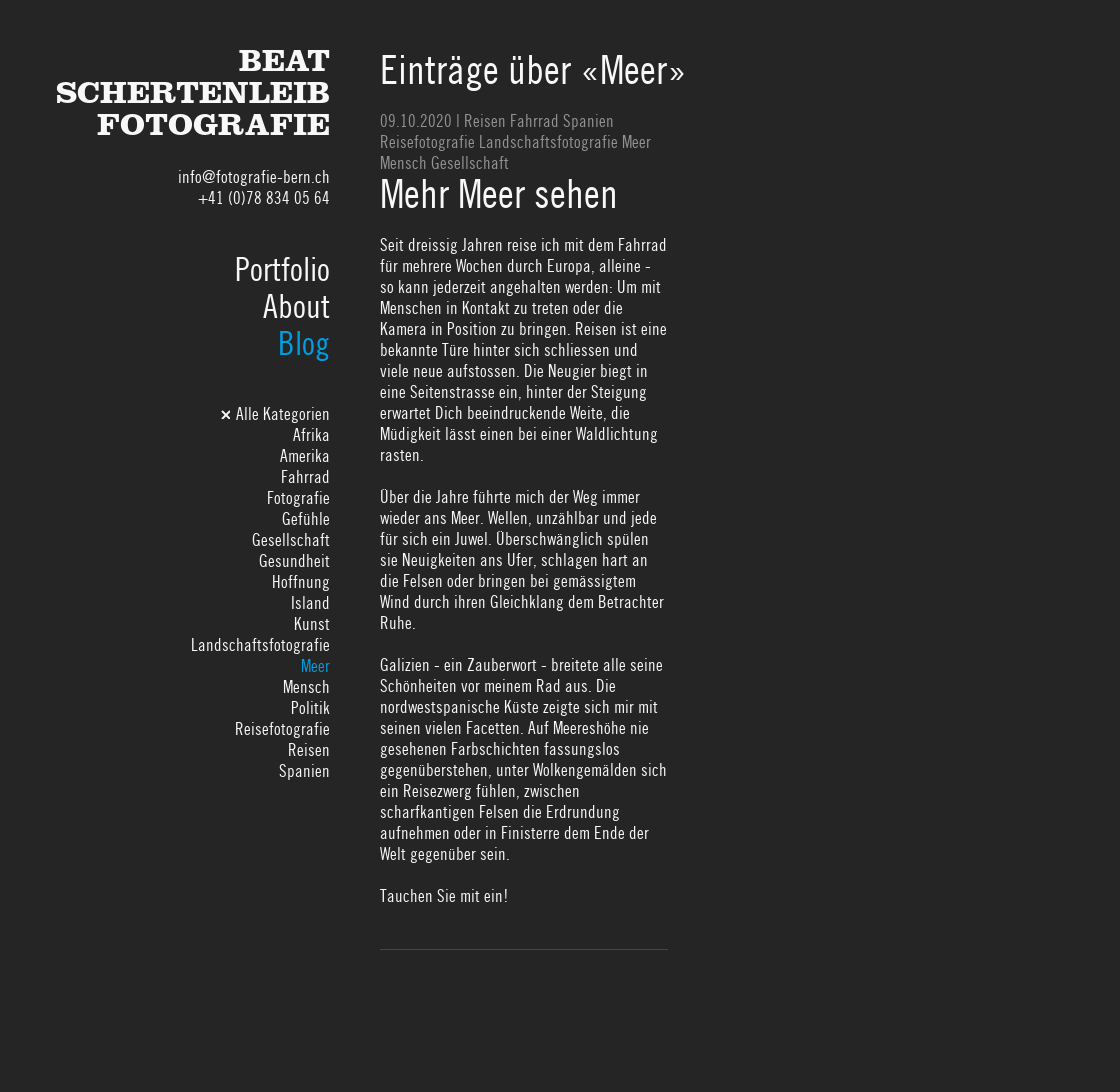  I want to click on Politik, so click(310, 708).